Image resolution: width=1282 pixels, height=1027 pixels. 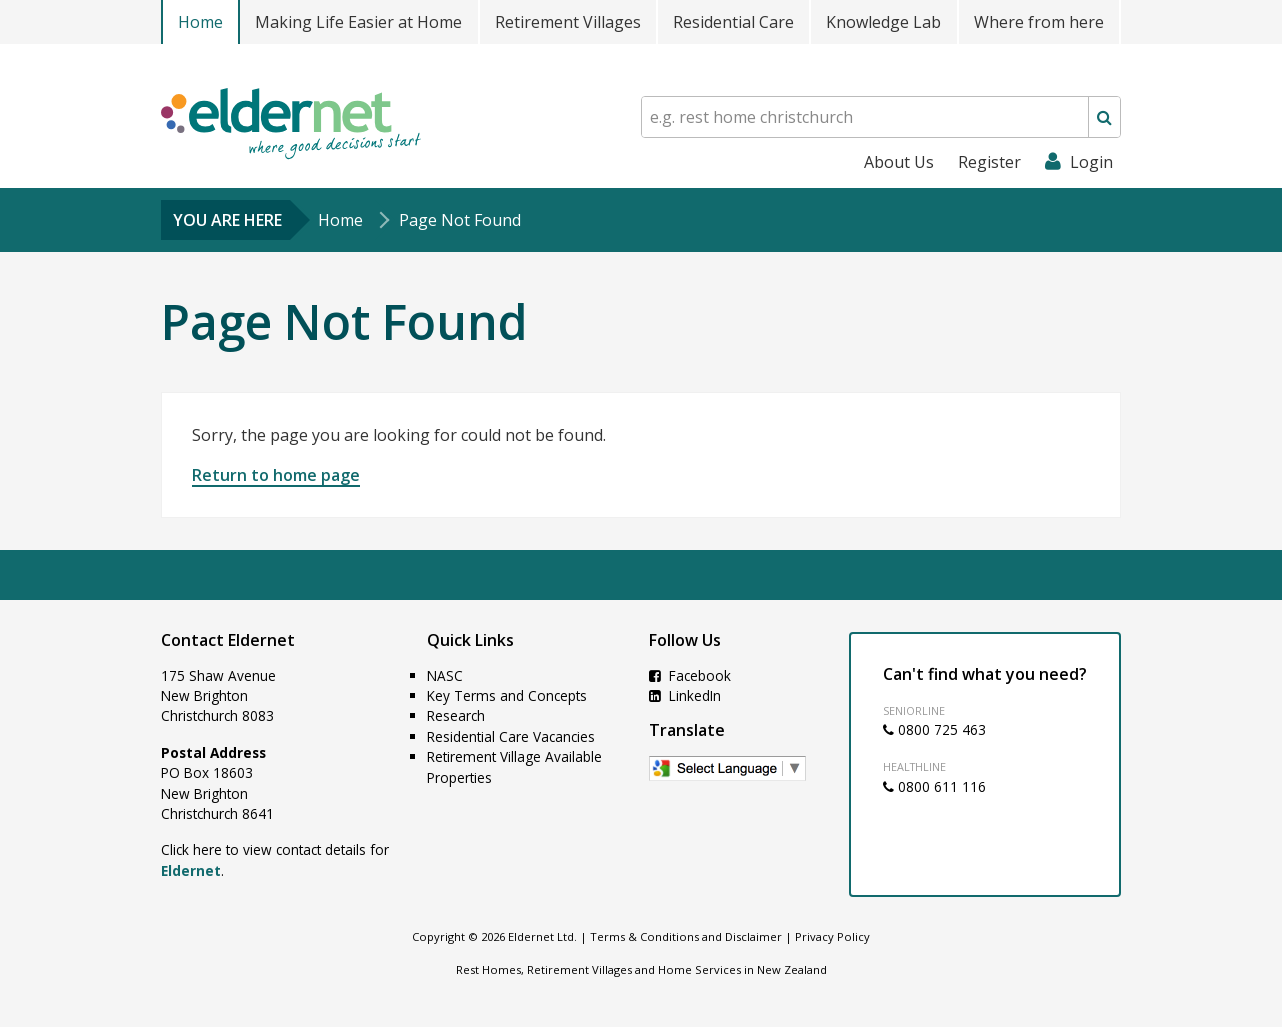 What do you see at coordinates (832, 936) in the screenshot?
I see `Privacy Policy` at bounding box center [832, 936].